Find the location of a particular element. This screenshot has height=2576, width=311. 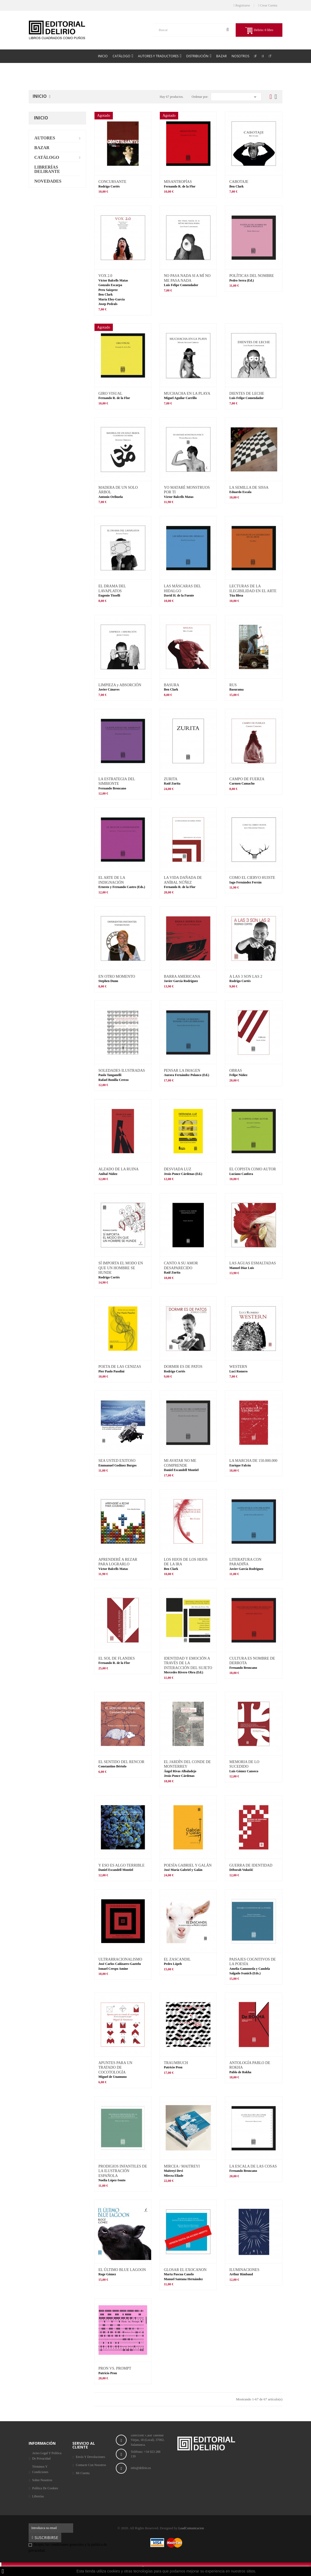

SOLEDADES ILUSTRADAS is located at coordinates (122, 1070).